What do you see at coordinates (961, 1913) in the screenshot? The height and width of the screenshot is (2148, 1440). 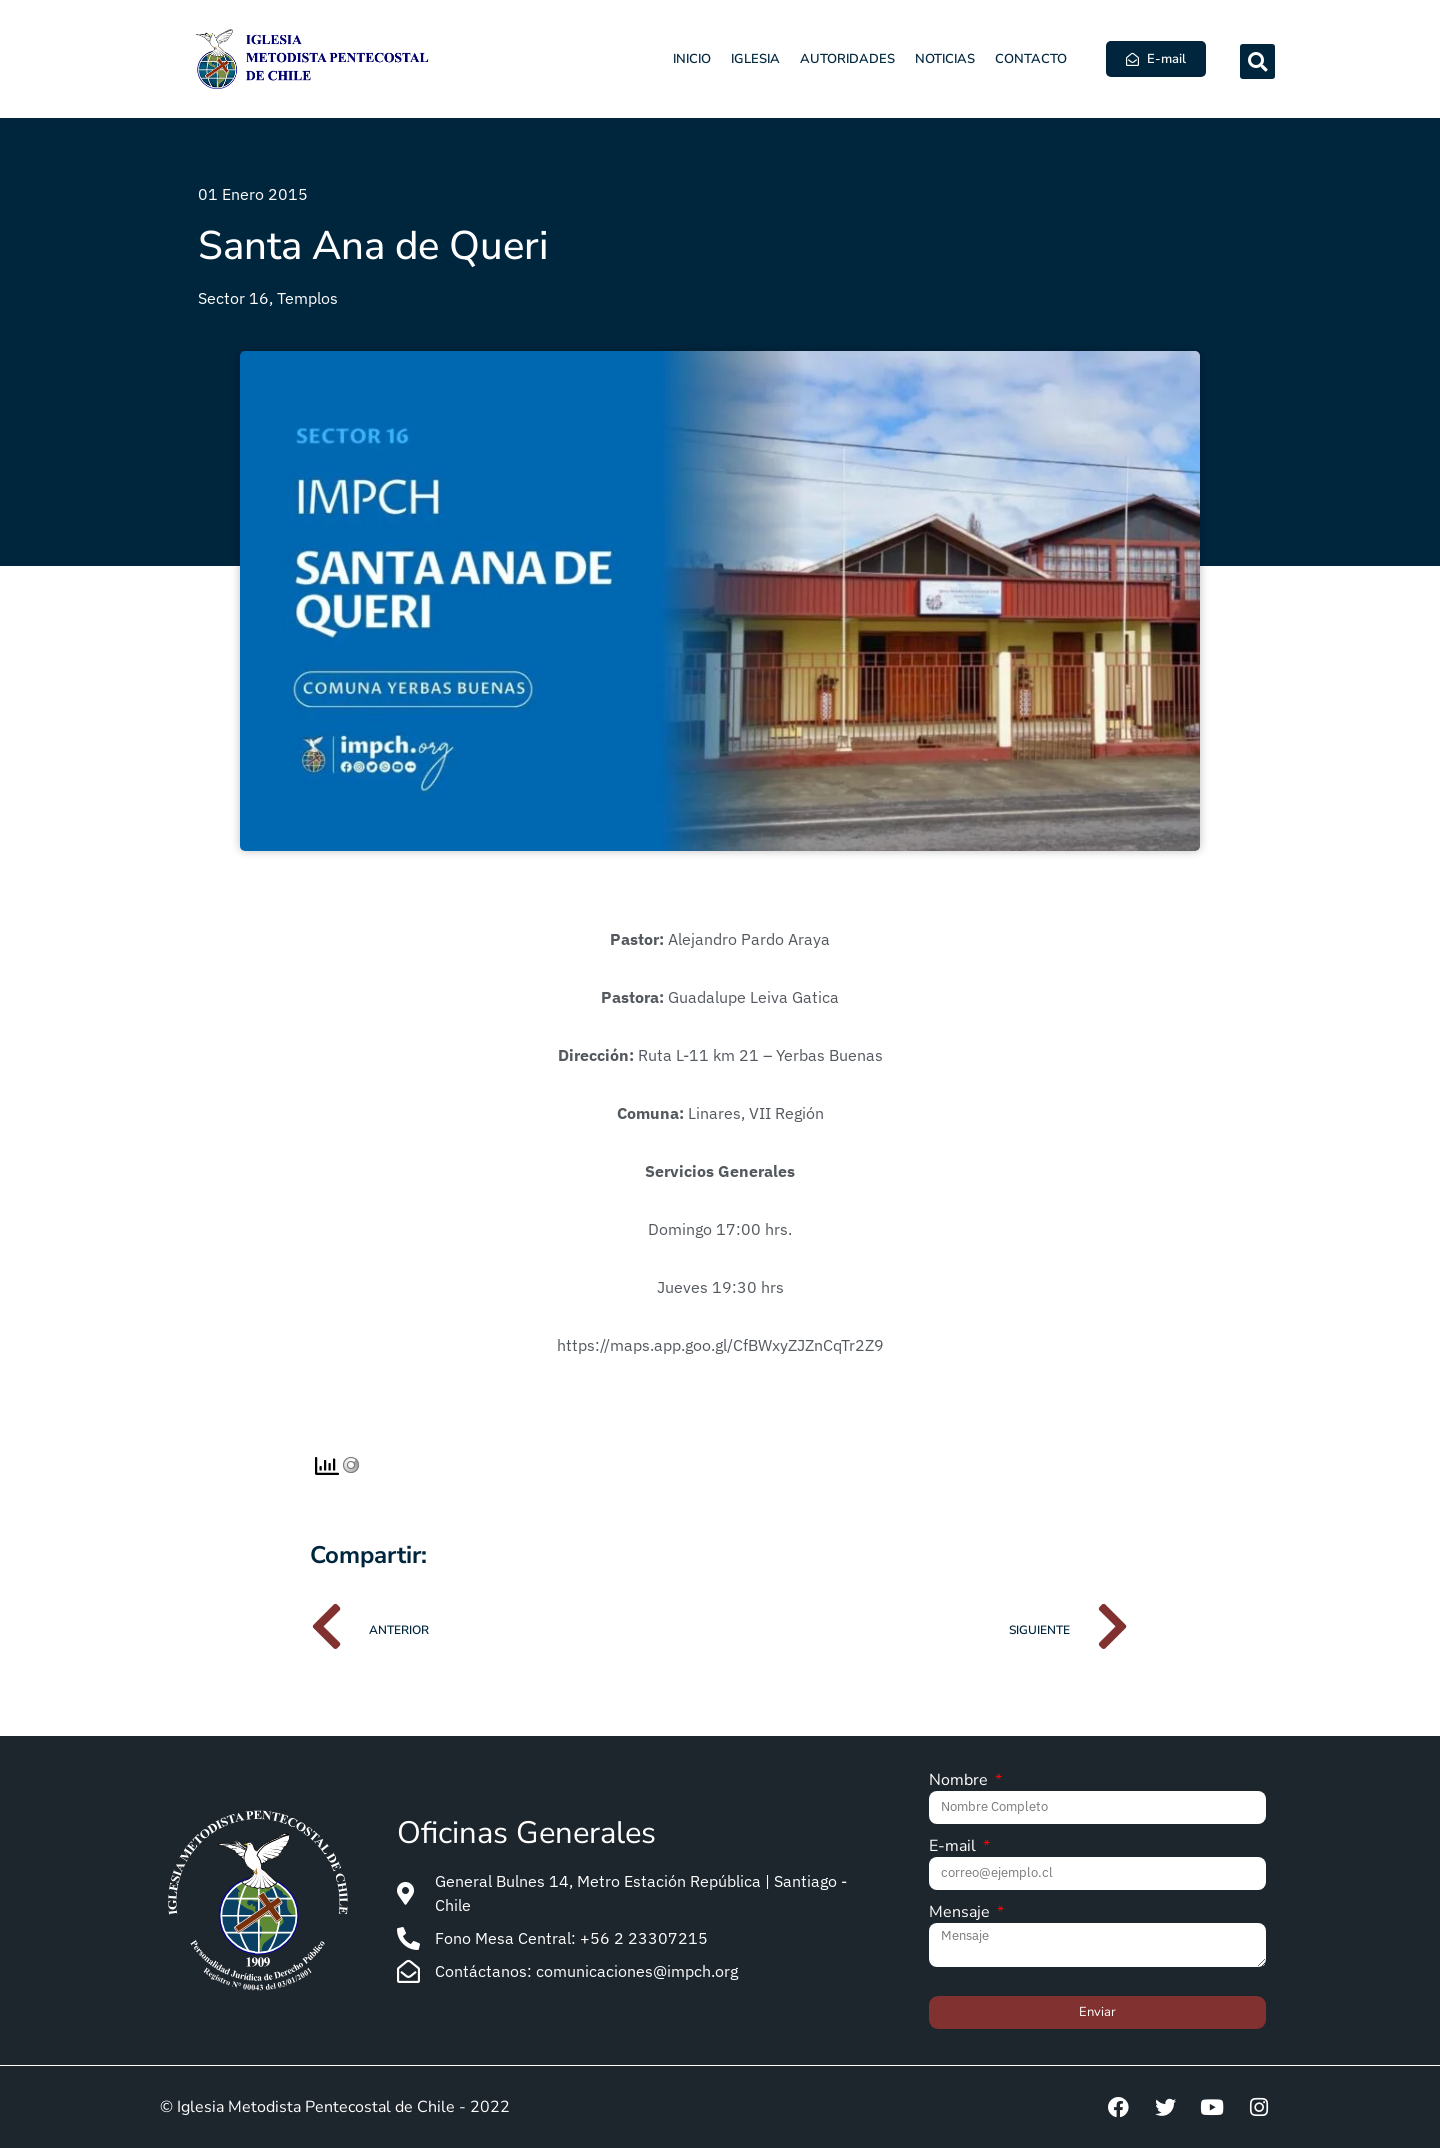 I see `Mensaje` at bounding box center [961, 1913].